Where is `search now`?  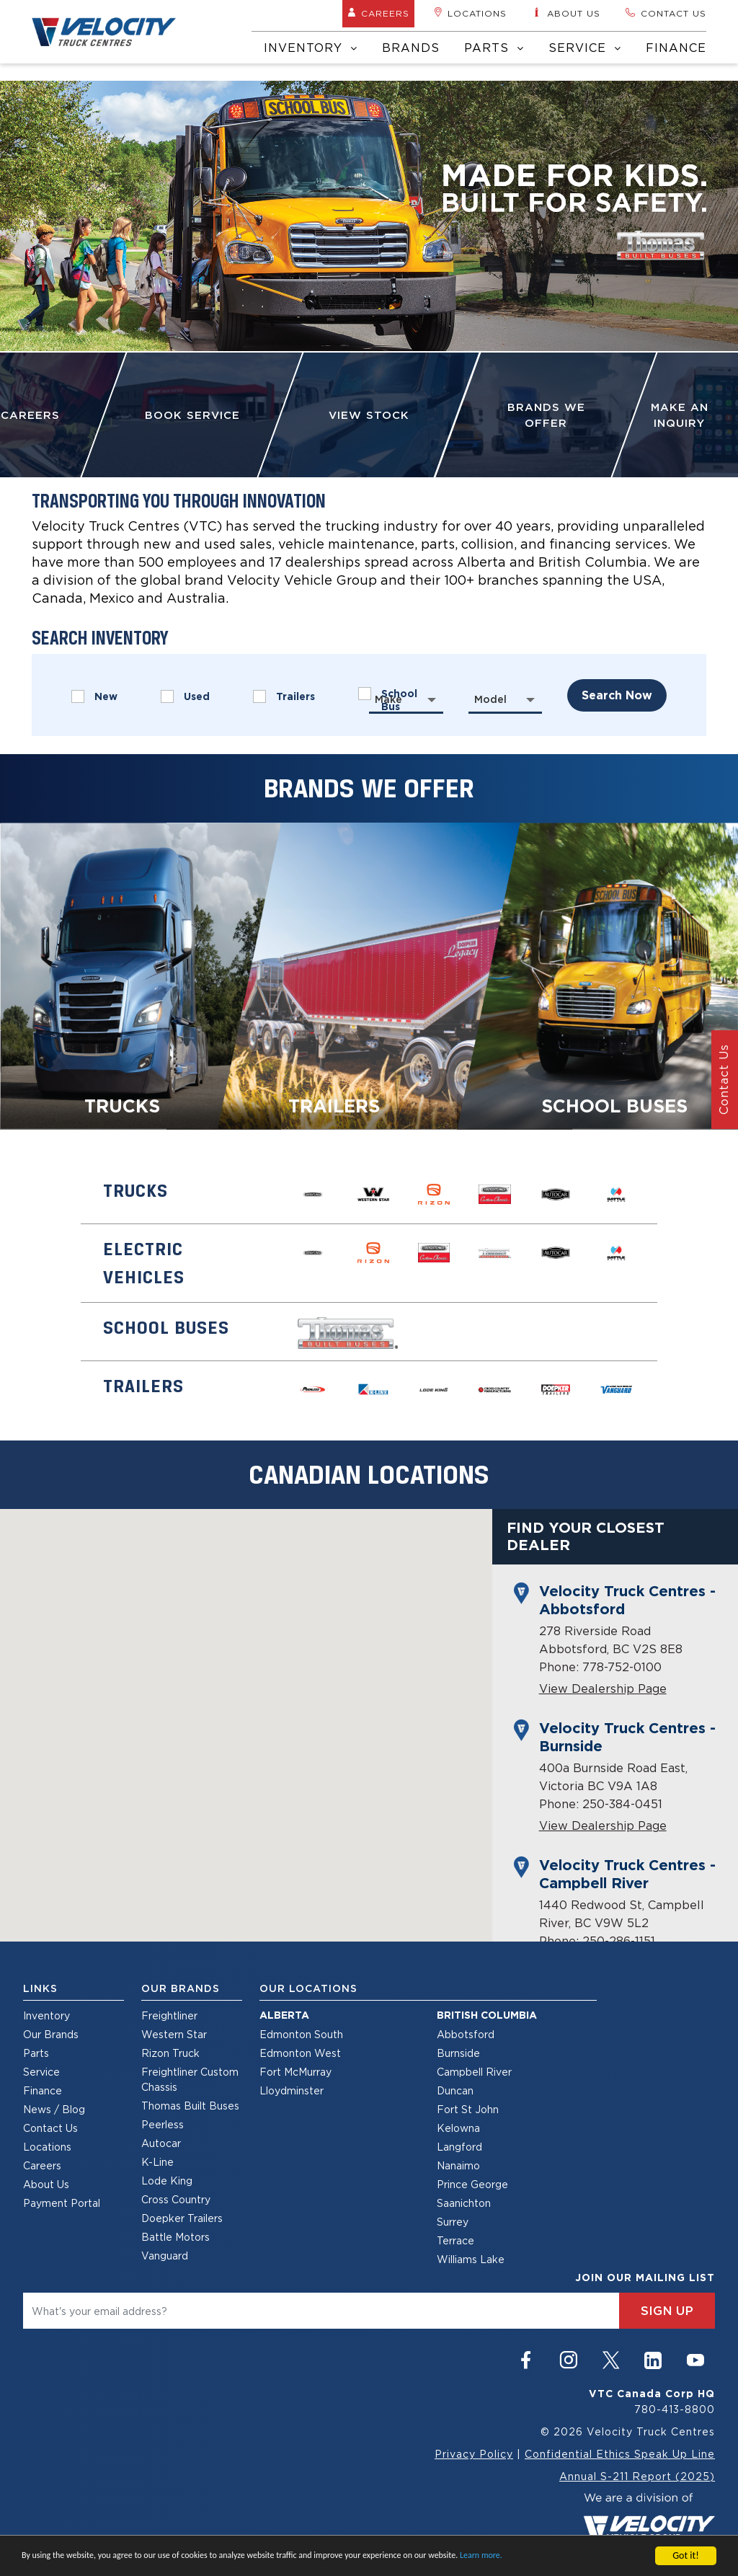
search now is located at coordinates (617, 695).